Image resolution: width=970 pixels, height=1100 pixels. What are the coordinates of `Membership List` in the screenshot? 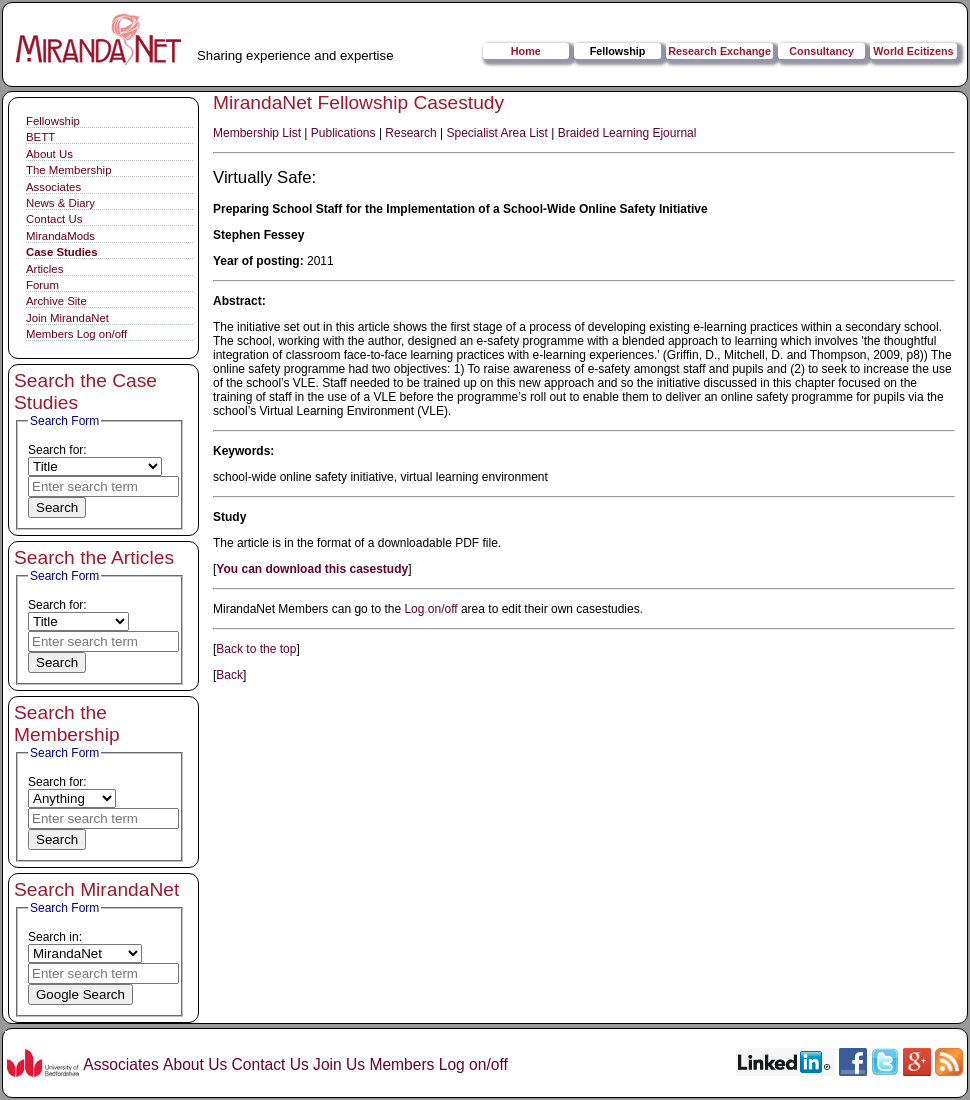 It's located at (257, 133).